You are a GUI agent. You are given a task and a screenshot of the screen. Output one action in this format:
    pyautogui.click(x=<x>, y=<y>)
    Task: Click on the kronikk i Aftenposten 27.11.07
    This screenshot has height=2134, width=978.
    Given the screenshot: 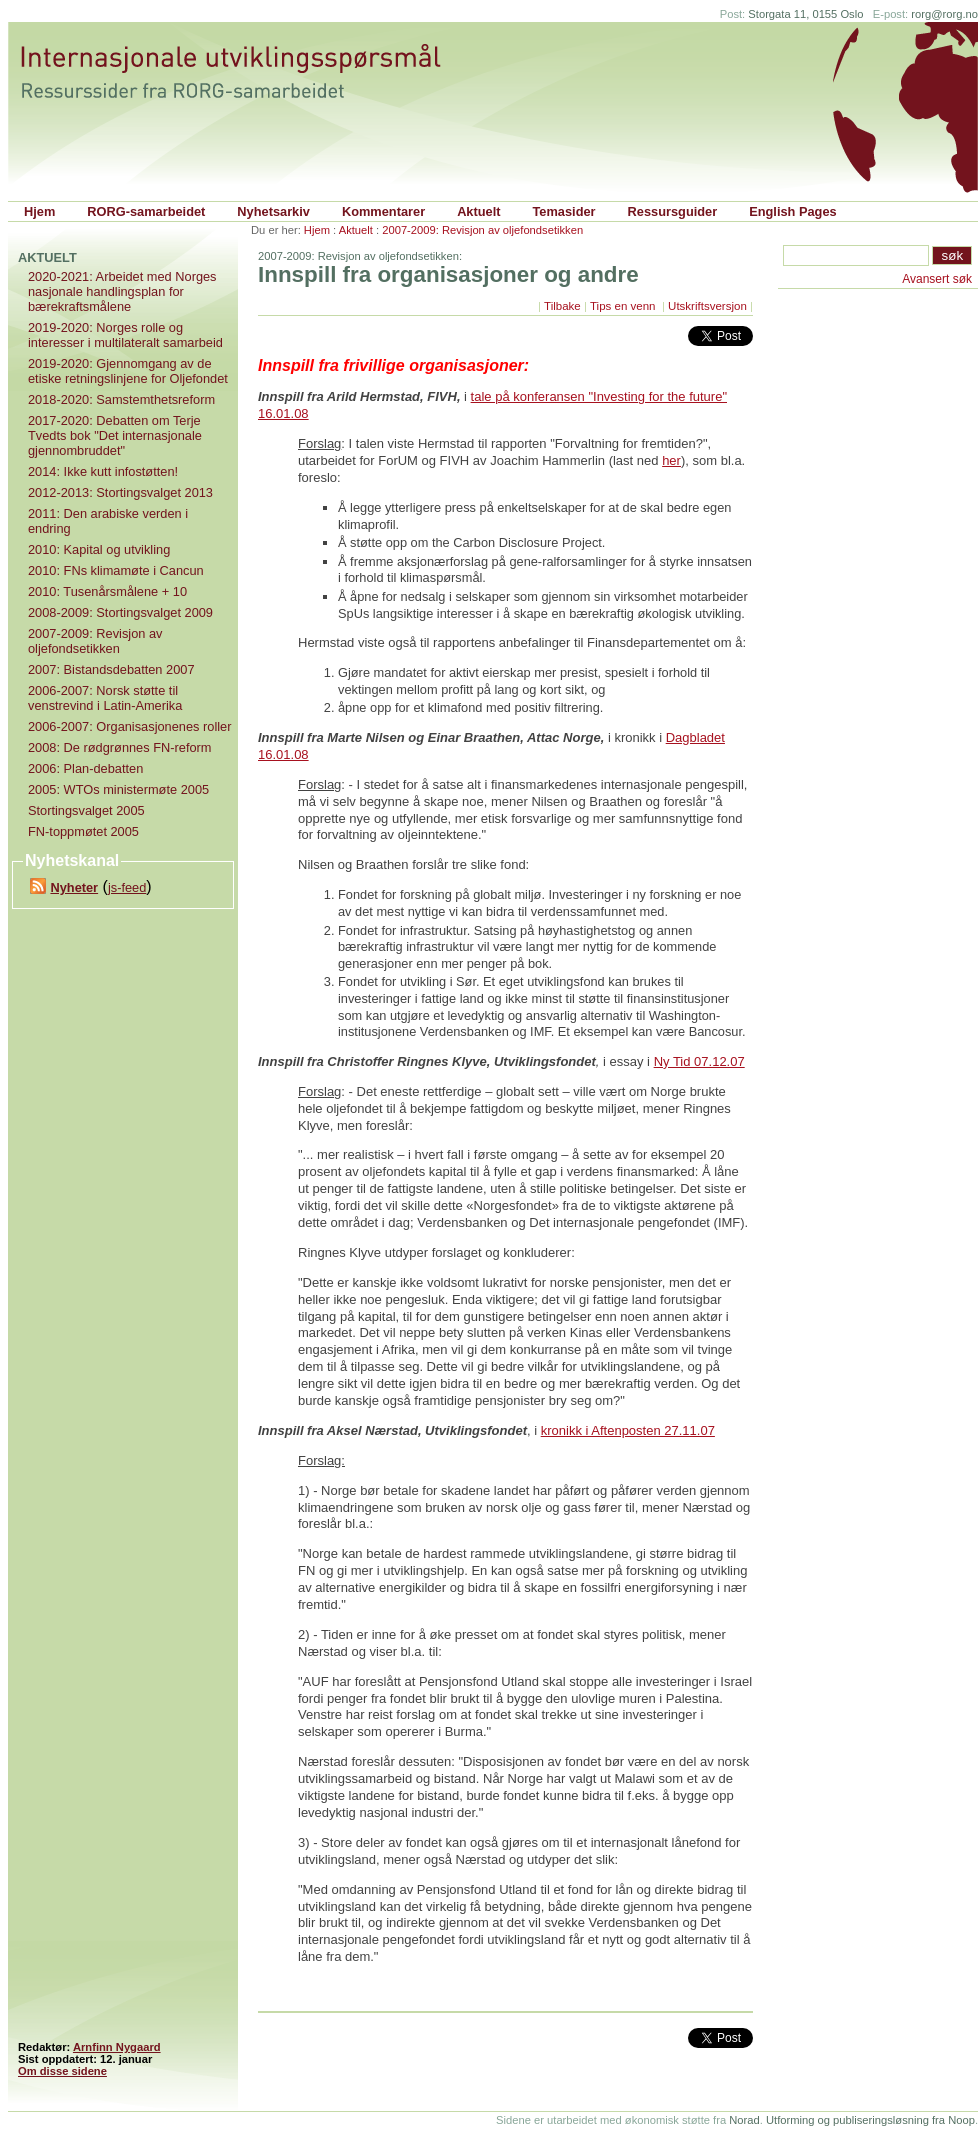 What is the action you would take?
    pyautogui.click(x=628, y=1430)
    